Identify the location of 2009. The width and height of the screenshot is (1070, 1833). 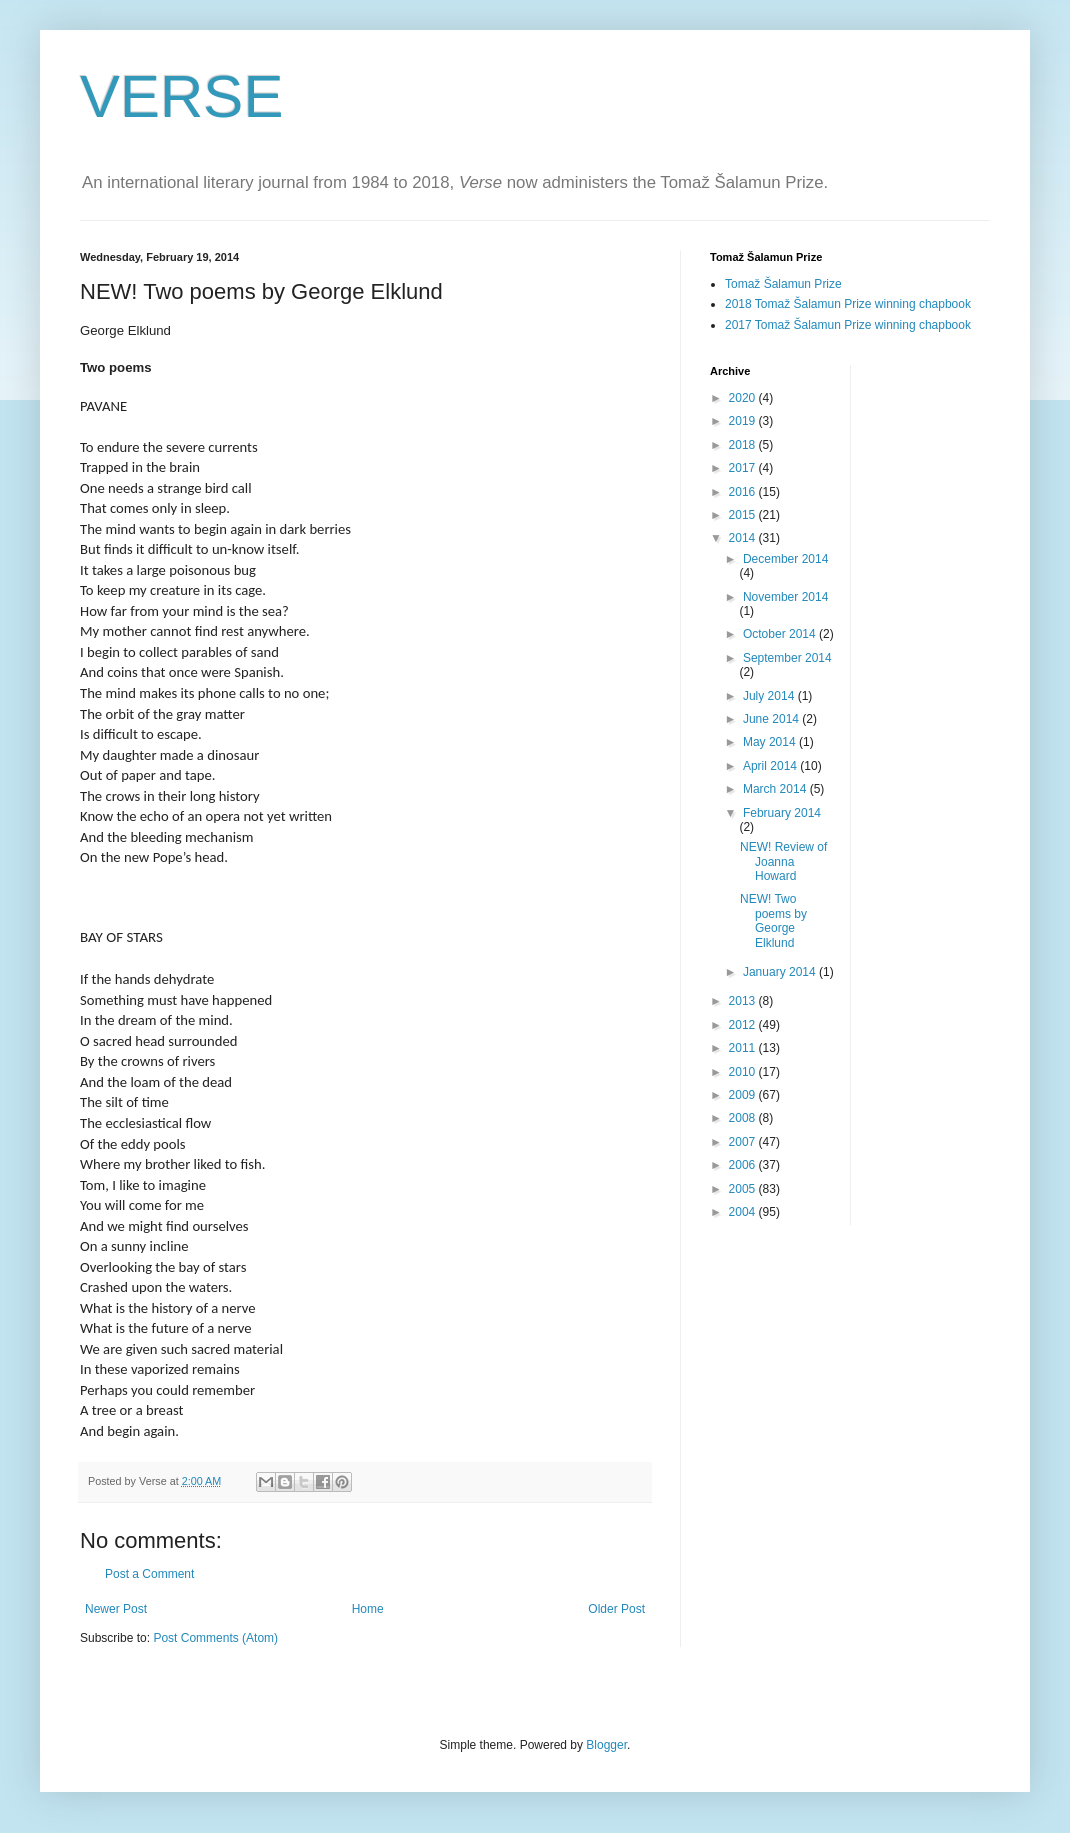
(744, 1095).